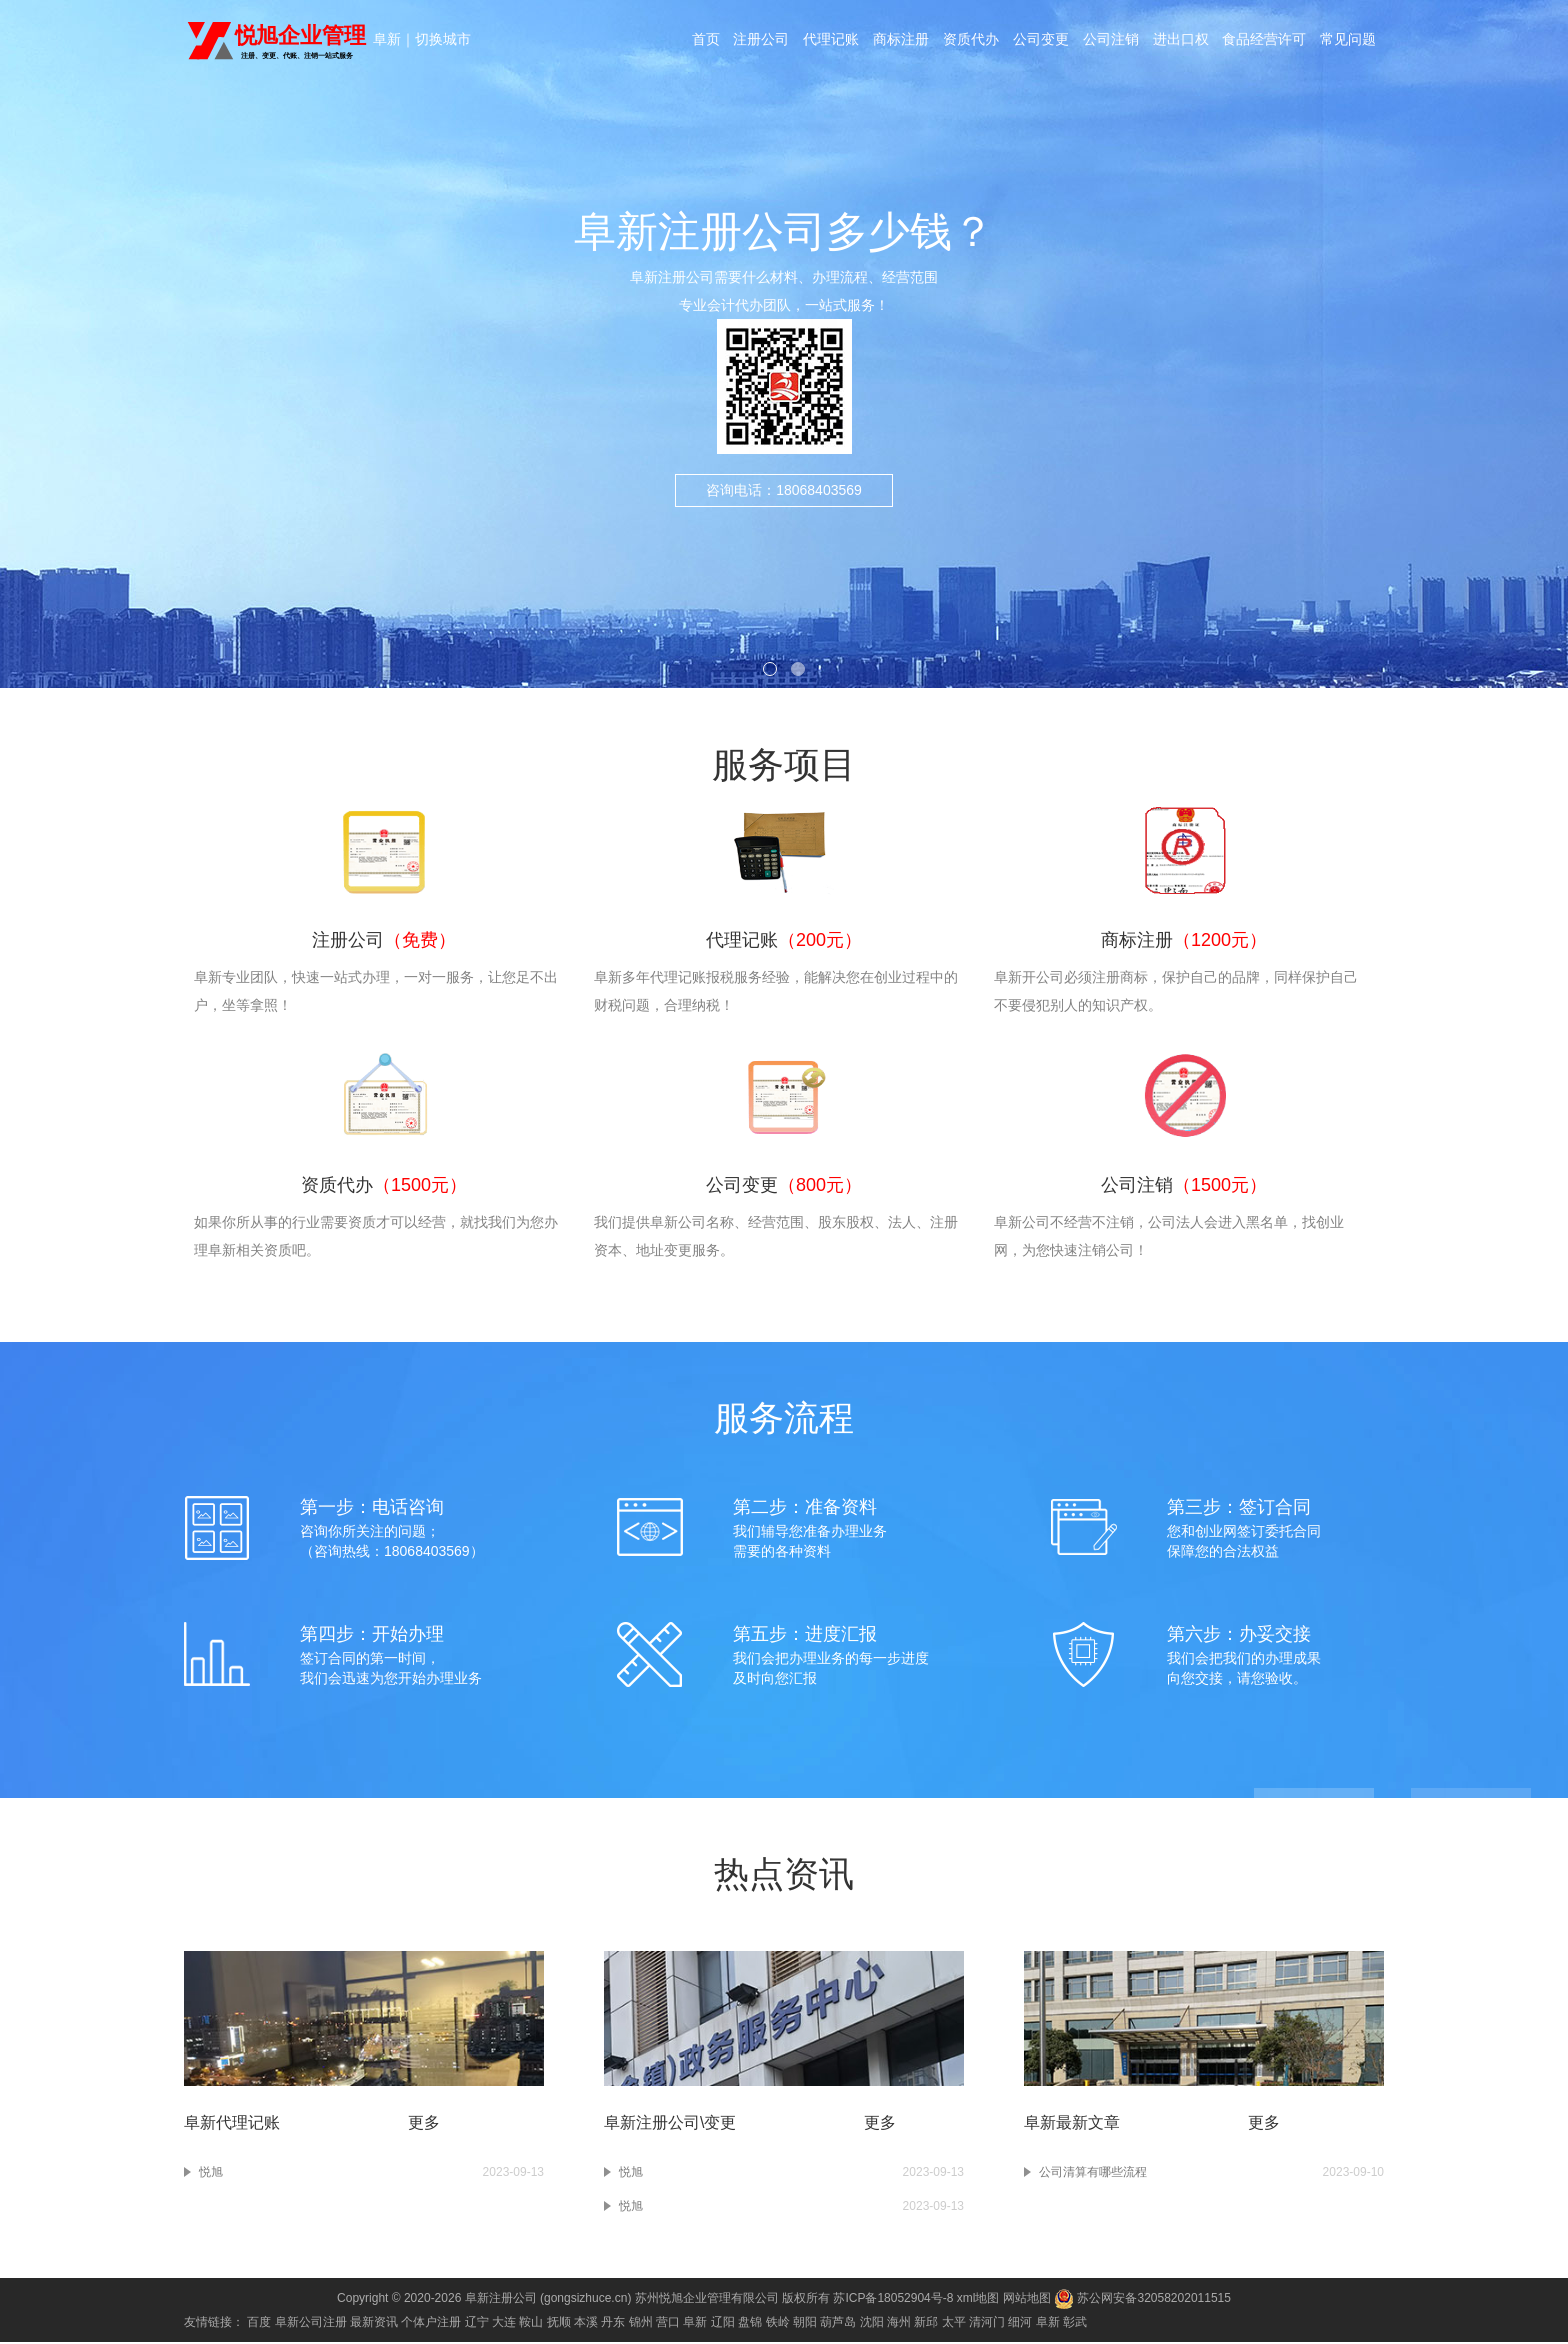  Describe the element at coordinates (1111, 42) in the screenshot. I see `公司注销` at that location.